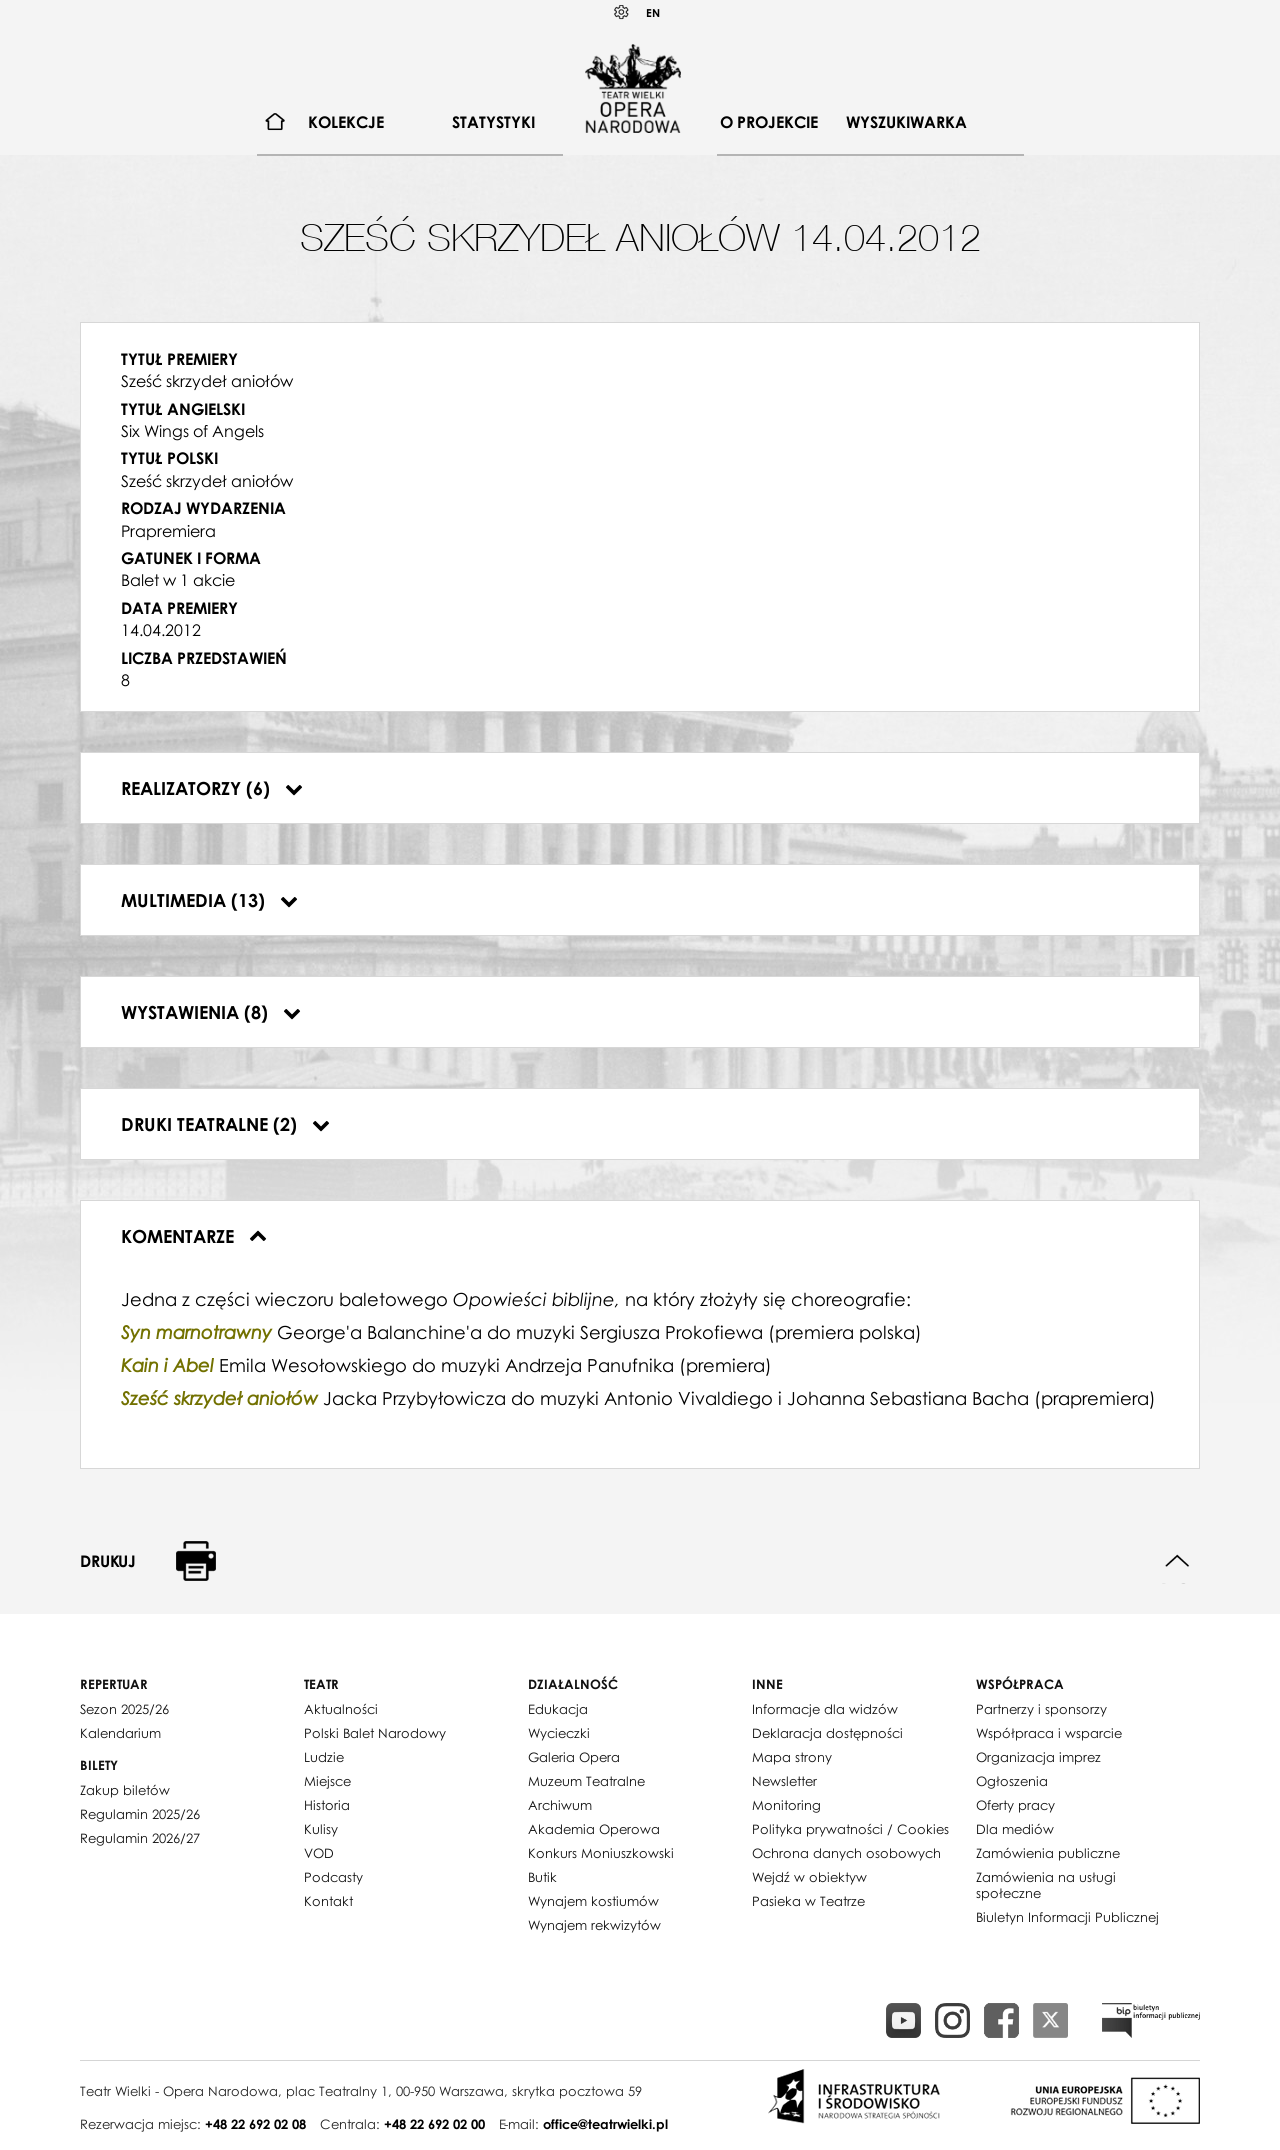 Image resolution: width=1280 pixels, height=2150 pixels. I want to click on Monitoring, so click(786, 1805).